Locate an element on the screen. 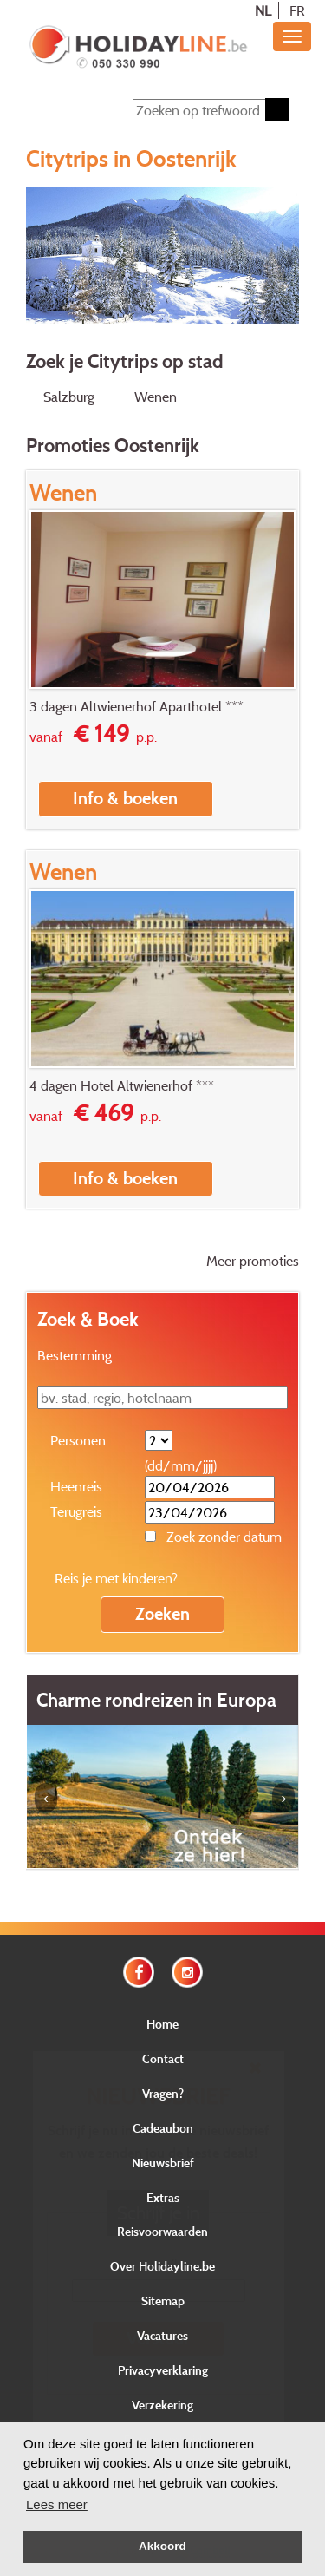 The height and width of the screenshot is (2576, 325). Reis je met kinderen? is located at coordinates (116, 1578).